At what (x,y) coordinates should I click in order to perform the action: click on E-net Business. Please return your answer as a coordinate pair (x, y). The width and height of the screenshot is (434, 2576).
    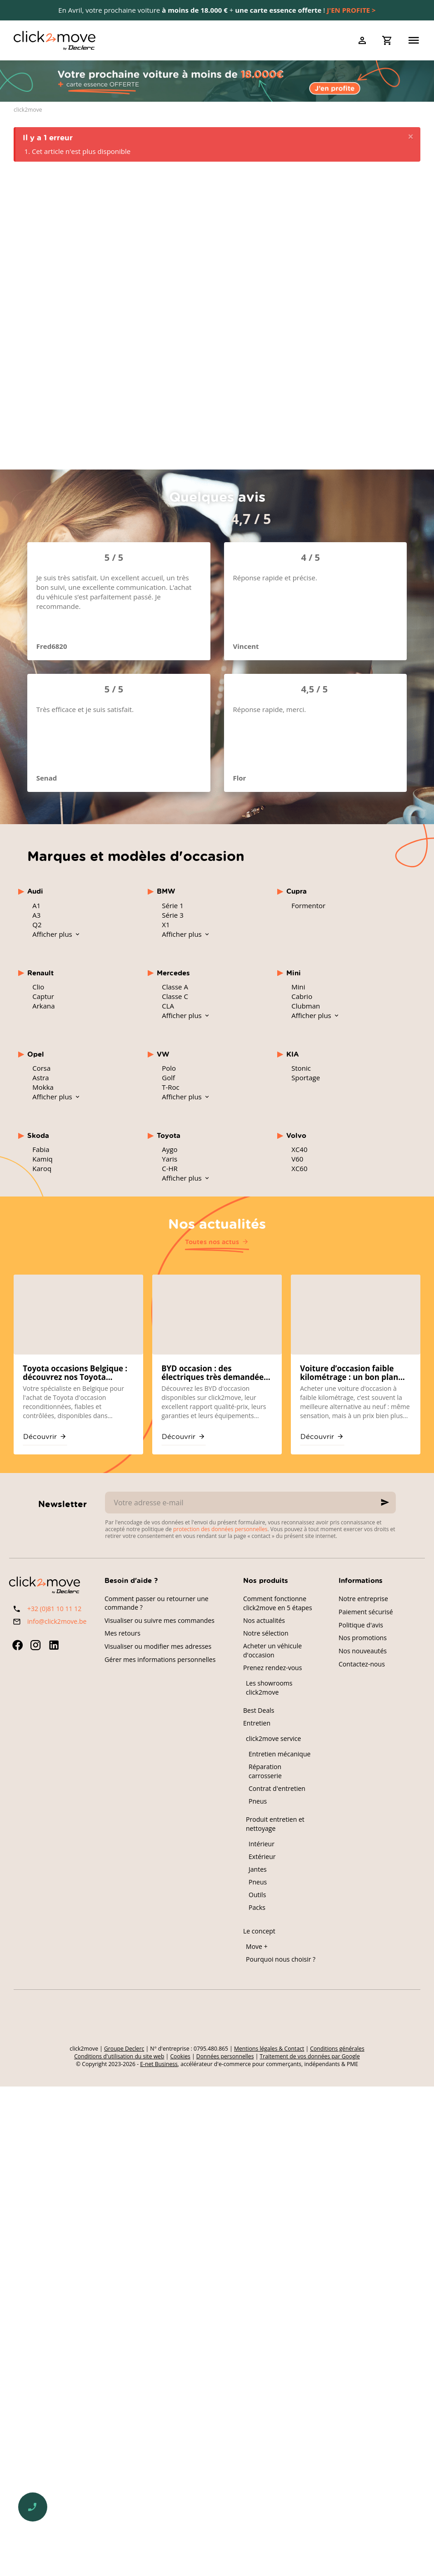
    Looking at the image, I should click on (159, 2064).